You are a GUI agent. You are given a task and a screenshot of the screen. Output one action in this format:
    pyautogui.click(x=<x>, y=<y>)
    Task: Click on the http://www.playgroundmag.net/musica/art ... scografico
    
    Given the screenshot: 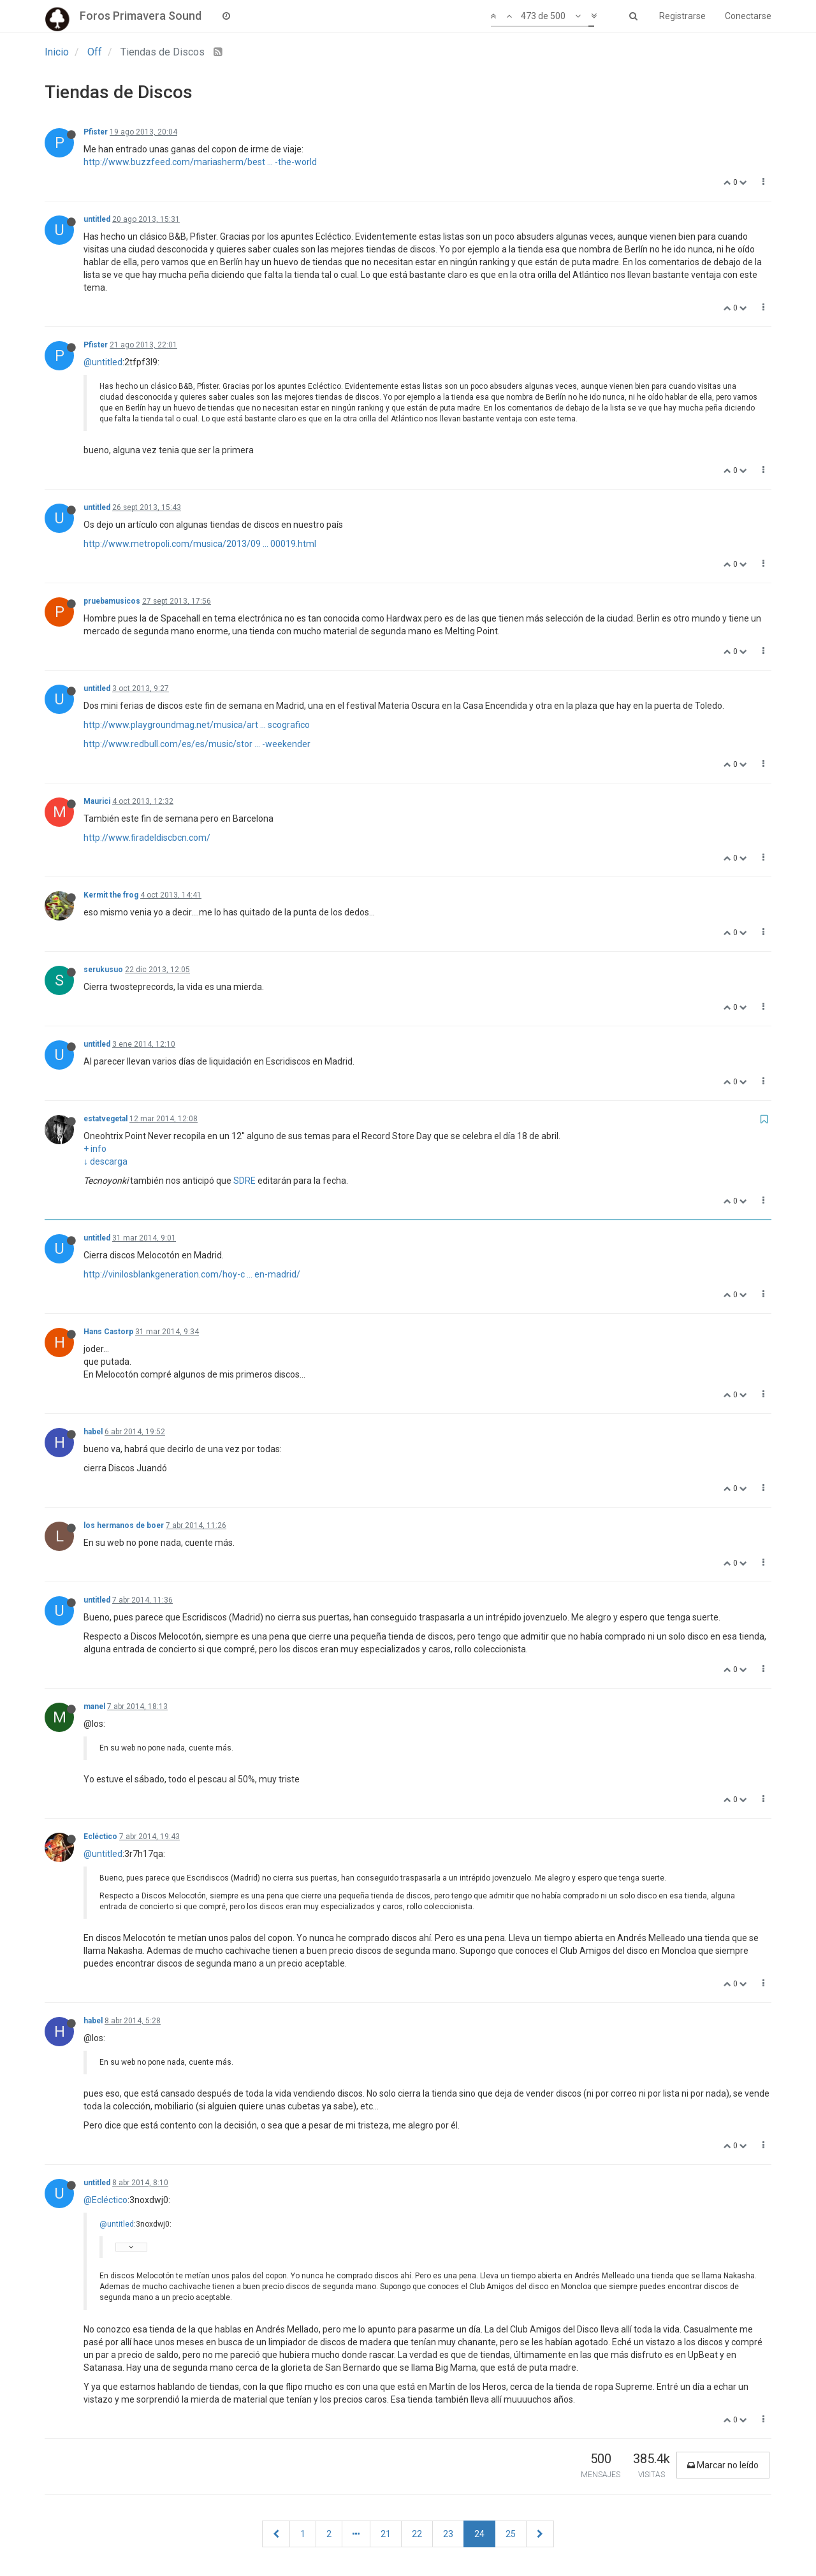 What is the action you would take?
    pyautogui.click(x=197, y=725)
    